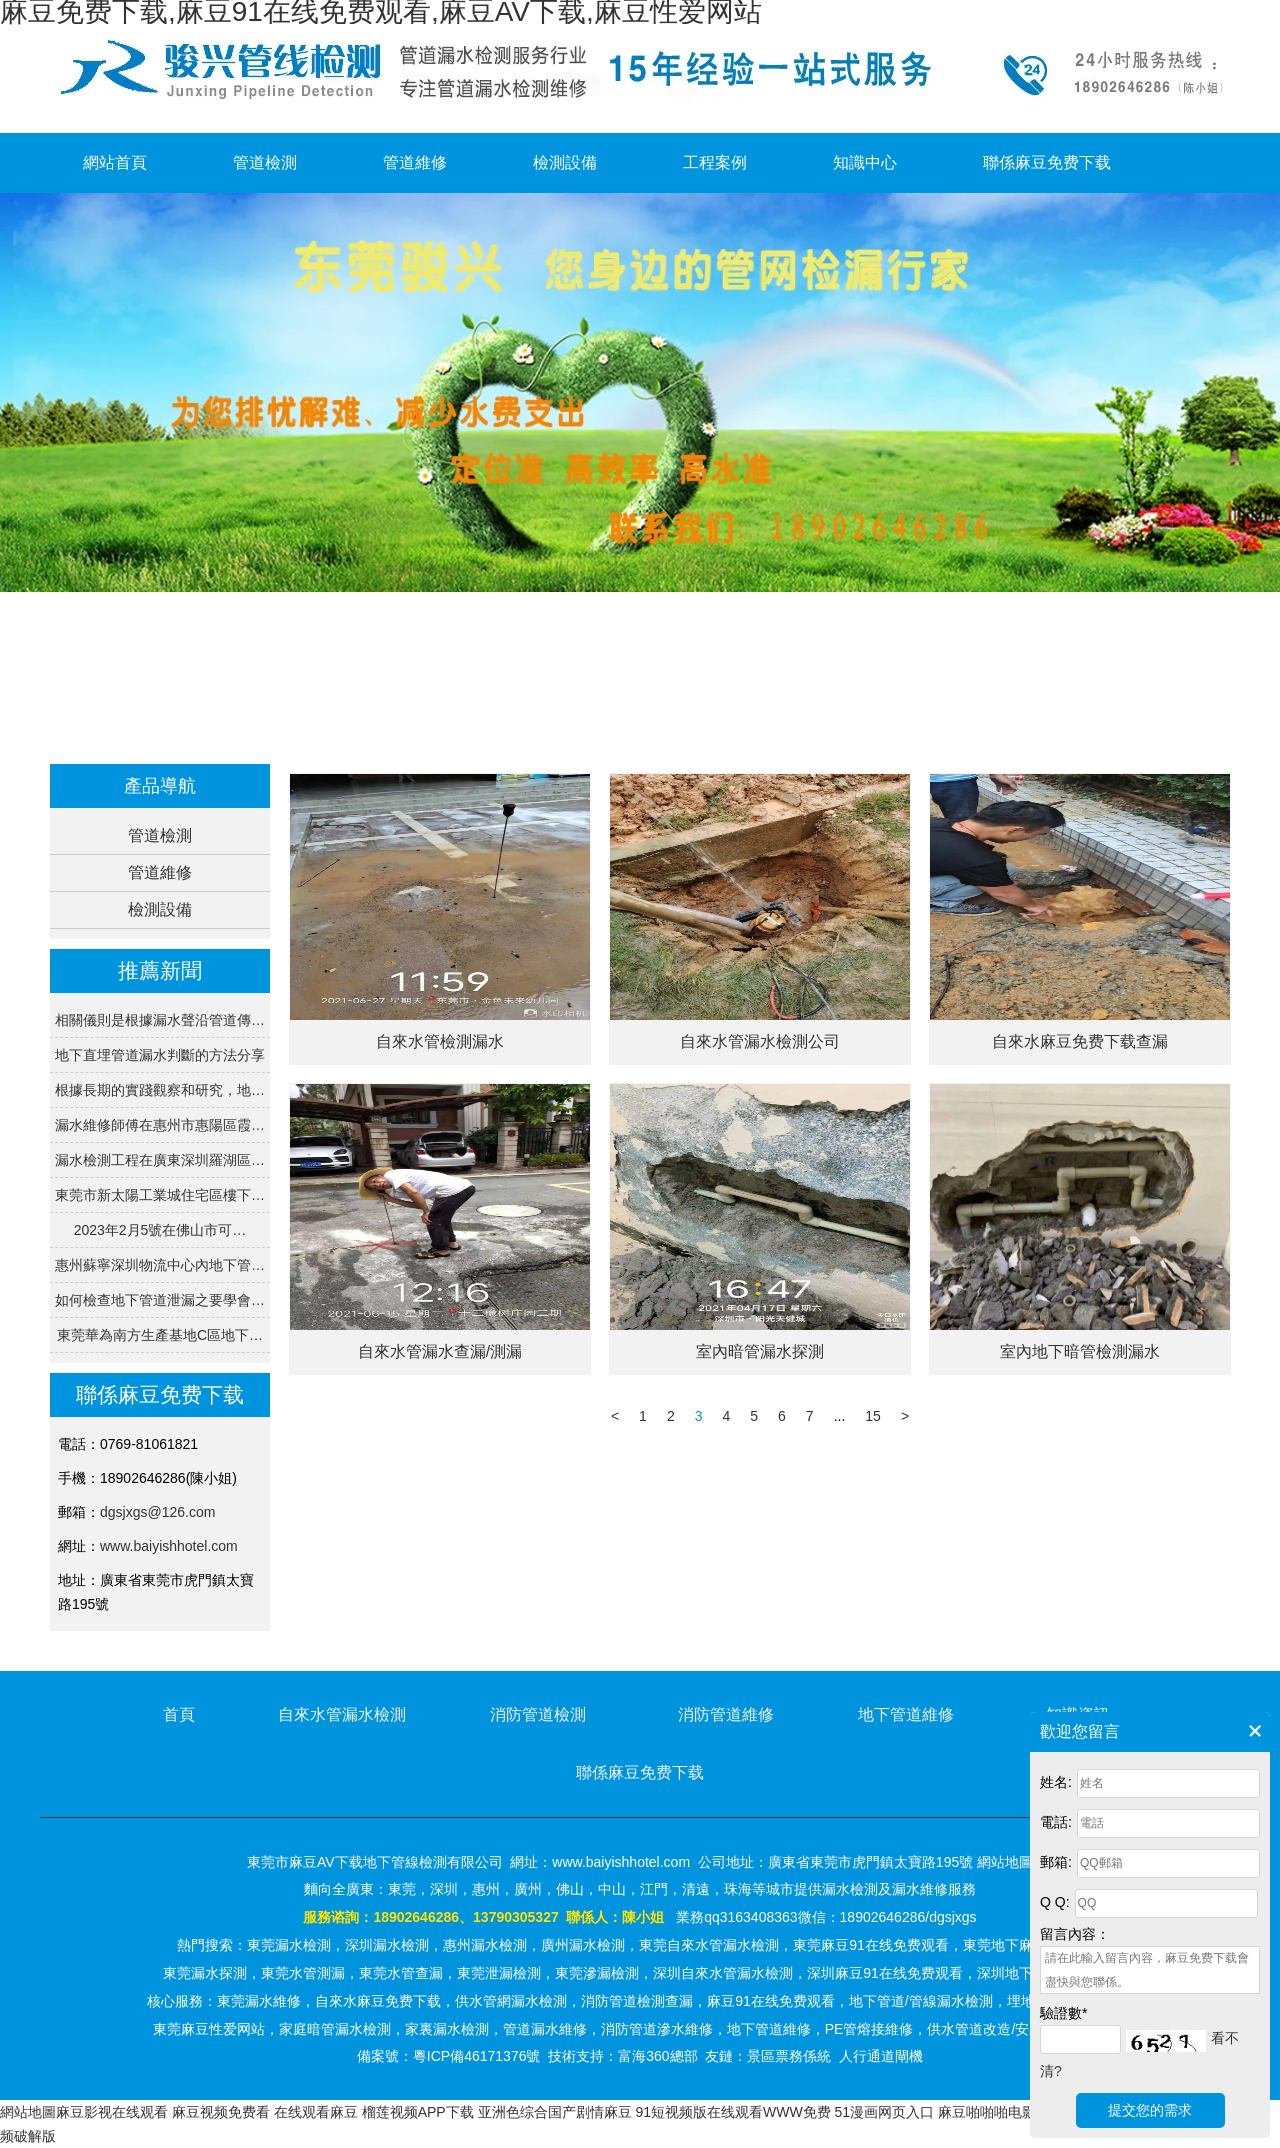 This screenshot has width=1280, height=2148. I want to click on 工程案例, so click(715, 162).